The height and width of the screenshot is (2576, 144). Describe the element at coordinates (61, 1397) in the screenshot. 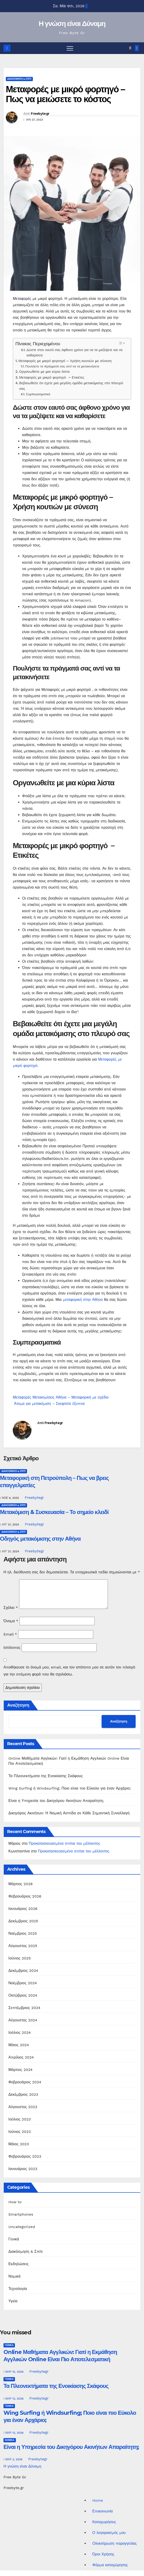

I see `Μεταφορές Μετακομίσεις Αθήνα – Μεταφορική με σχέδιο` at that location.